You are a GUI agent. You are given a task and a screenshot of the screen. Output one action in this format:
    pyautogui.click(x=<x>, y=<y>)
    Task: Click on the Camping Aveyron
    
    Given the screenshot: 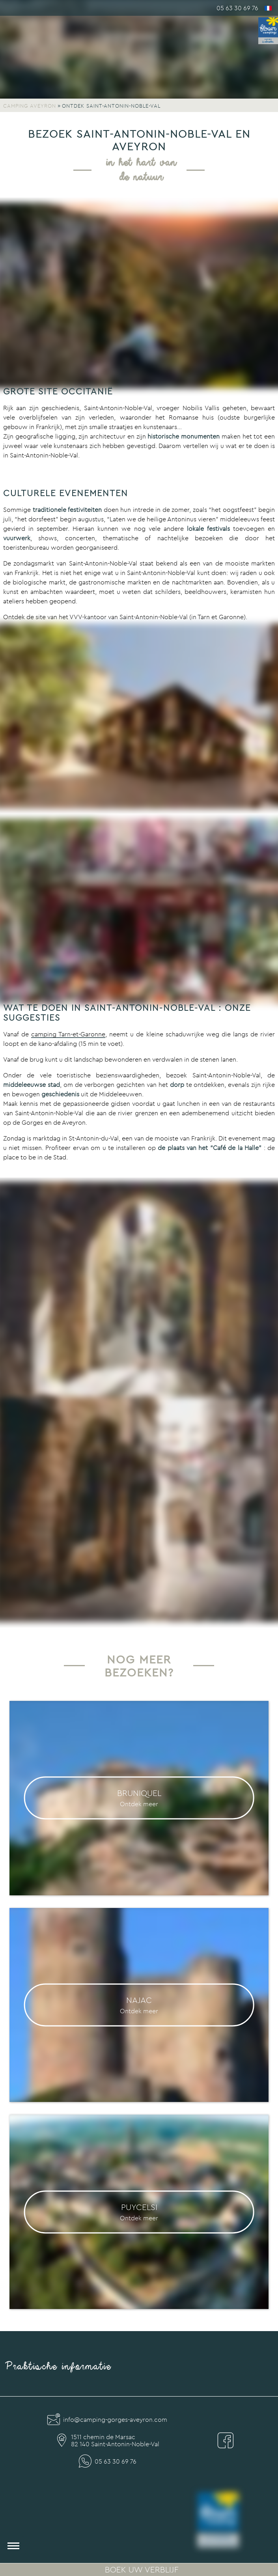 What is the action you would take?
    pyautogui.click(x=29, y=106)
    